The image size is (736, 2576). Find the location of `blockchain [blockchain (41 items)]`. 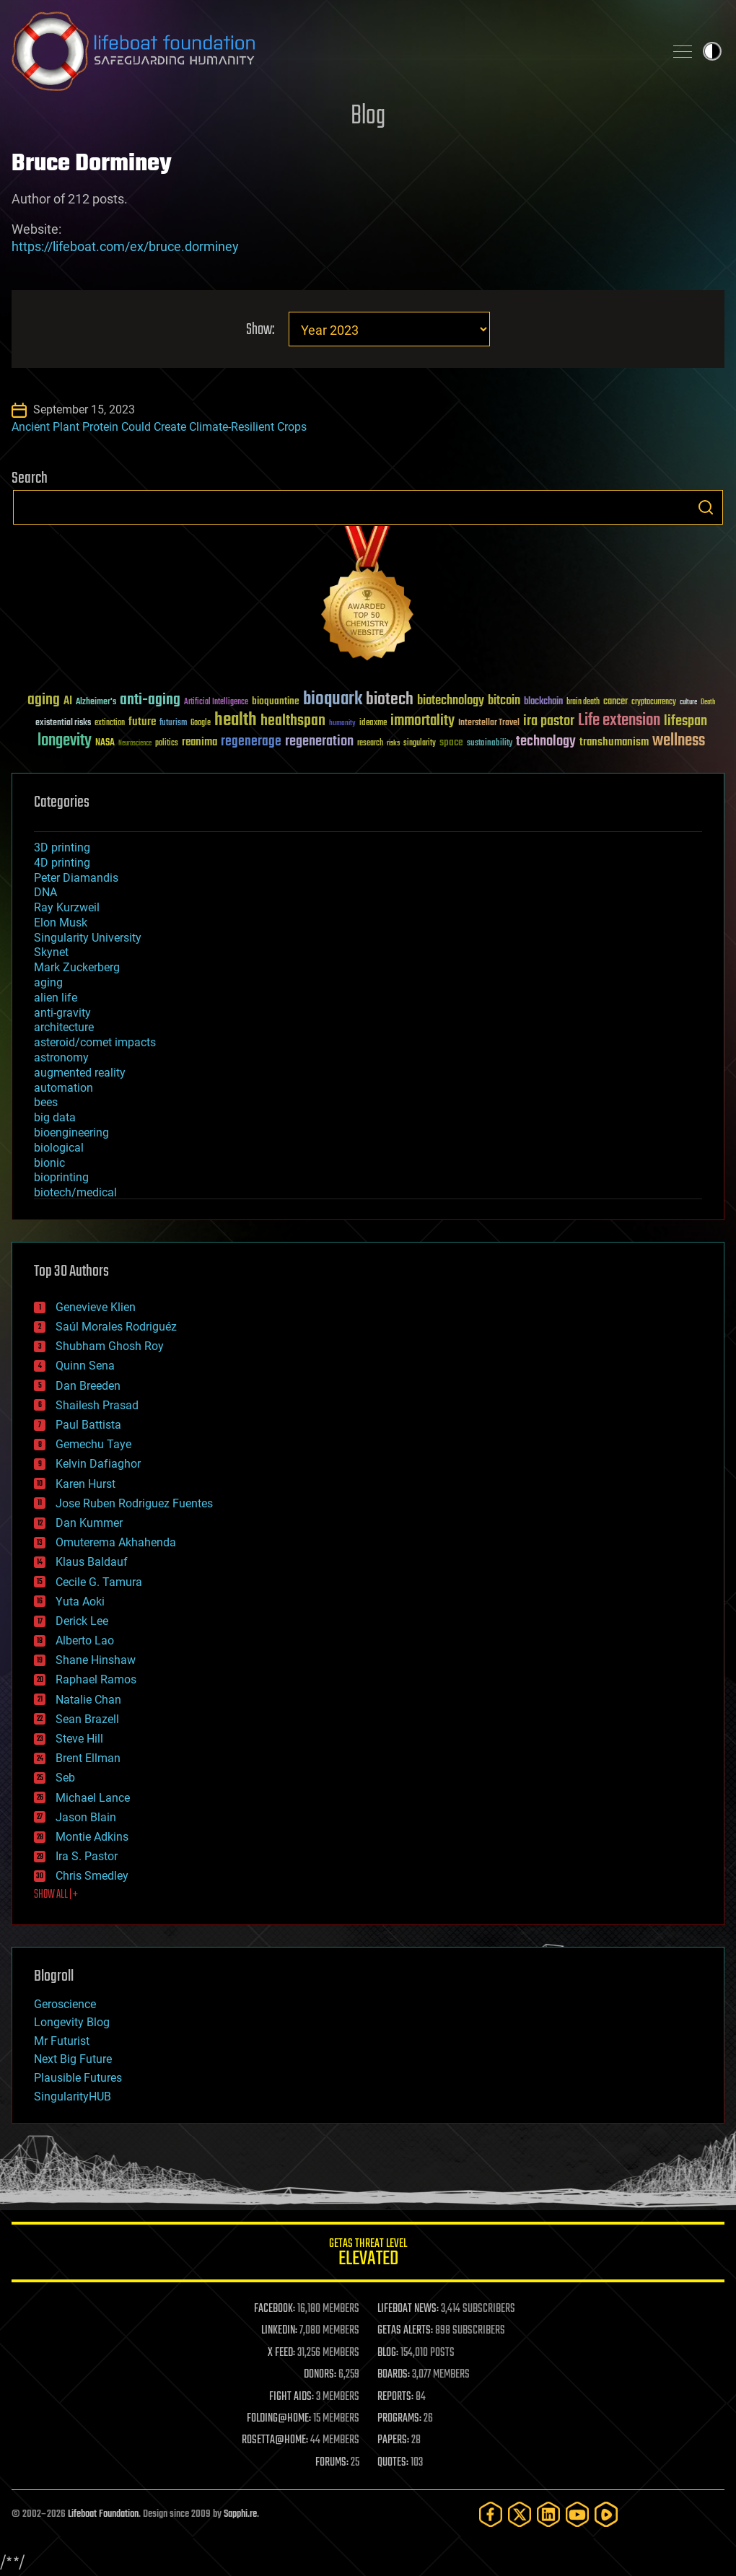

blockchain [blockchain (41 items)] is located at coordinates (543, 702).